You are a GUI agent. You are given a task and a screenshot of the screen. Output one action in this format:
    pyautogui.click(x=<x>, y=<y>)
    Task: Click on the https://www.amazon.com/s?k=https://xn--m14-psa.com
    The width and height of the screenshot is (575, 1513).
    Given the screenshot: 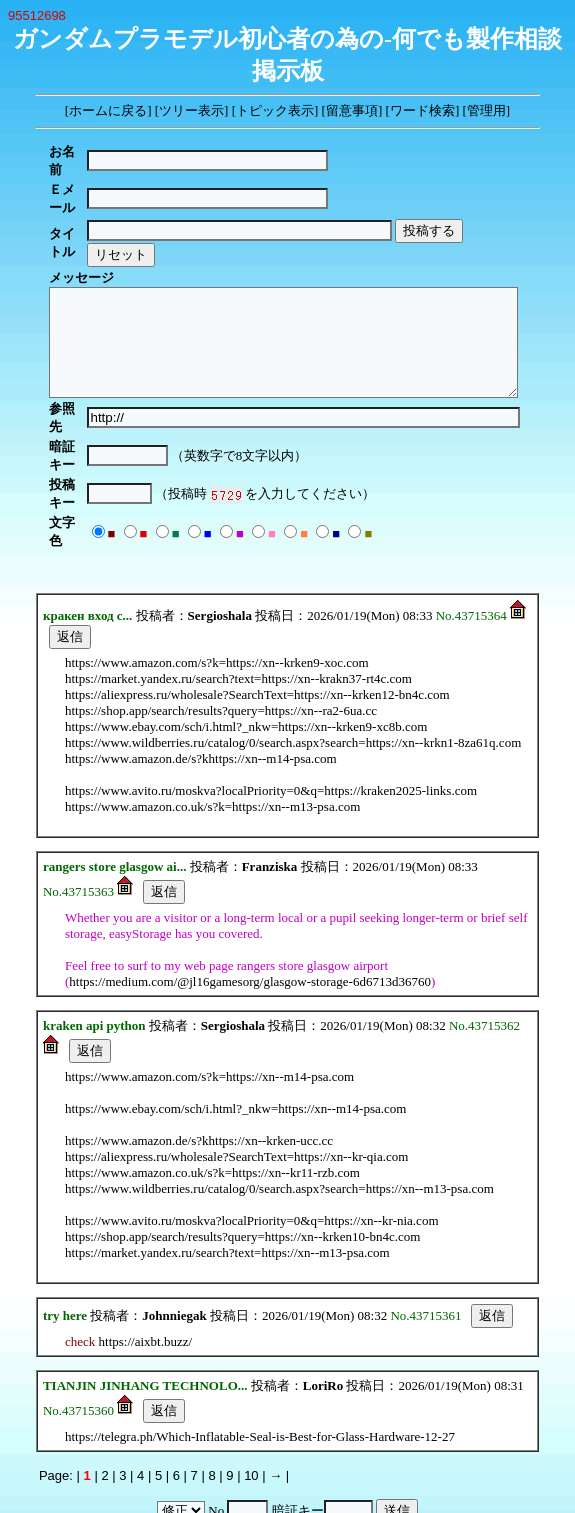 What is the action you would take?
    pyautogui.click(x=209, y=982)
    